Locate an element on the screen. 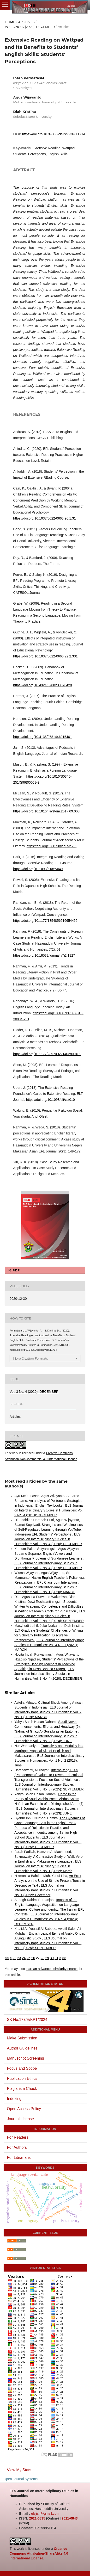 The image size is (90, 2576). Make Submission is located at coordinates (22, 2038).